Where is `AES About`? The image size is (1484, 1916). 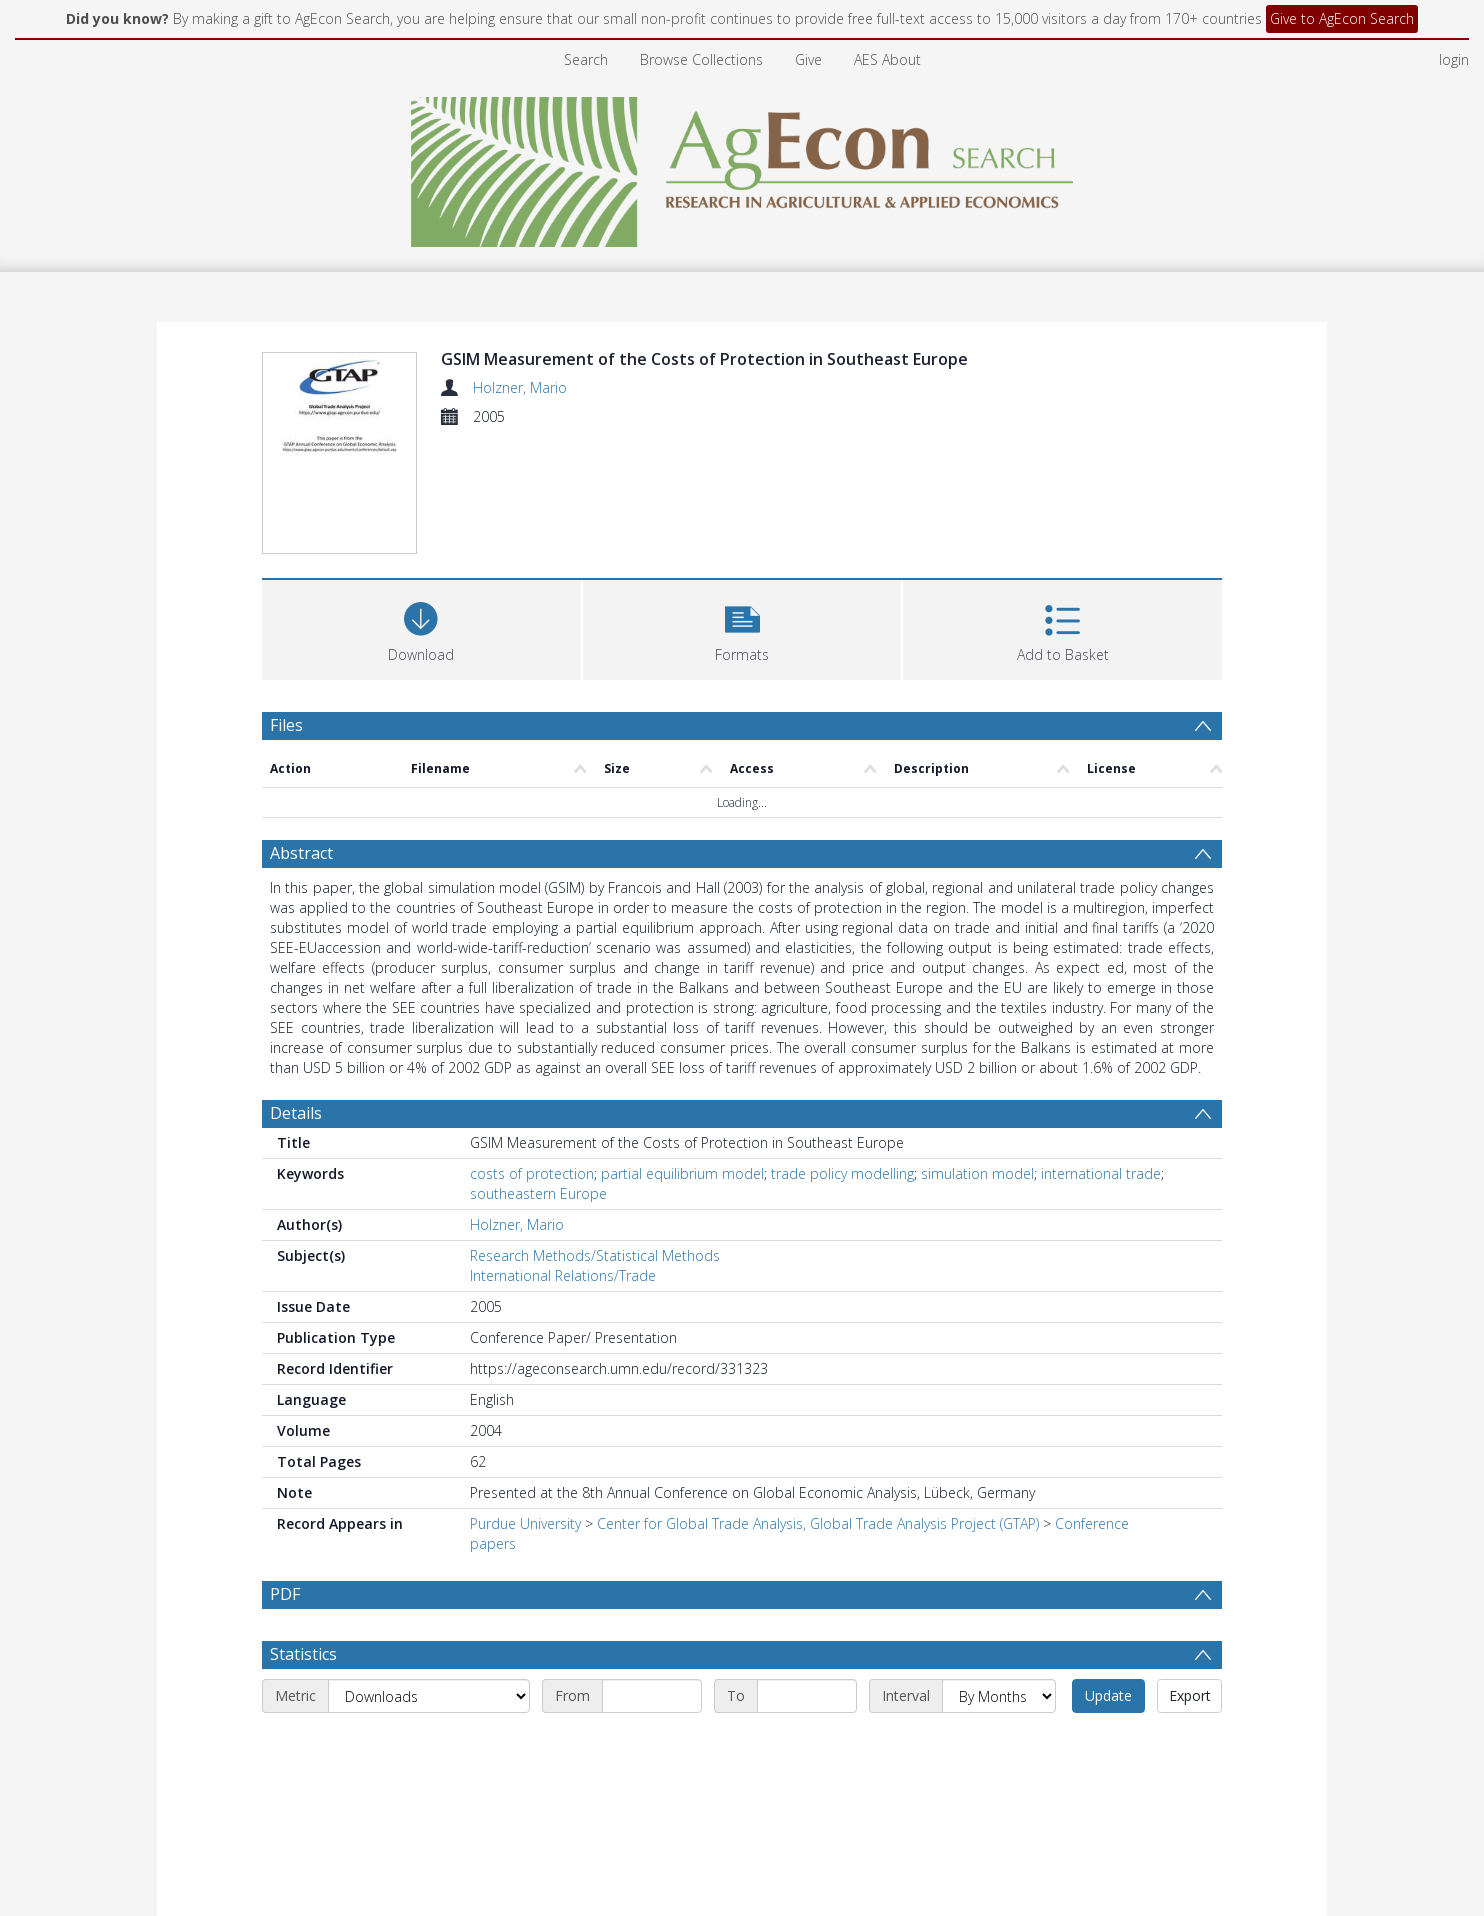
AES About is located at coordinates (887, 59).